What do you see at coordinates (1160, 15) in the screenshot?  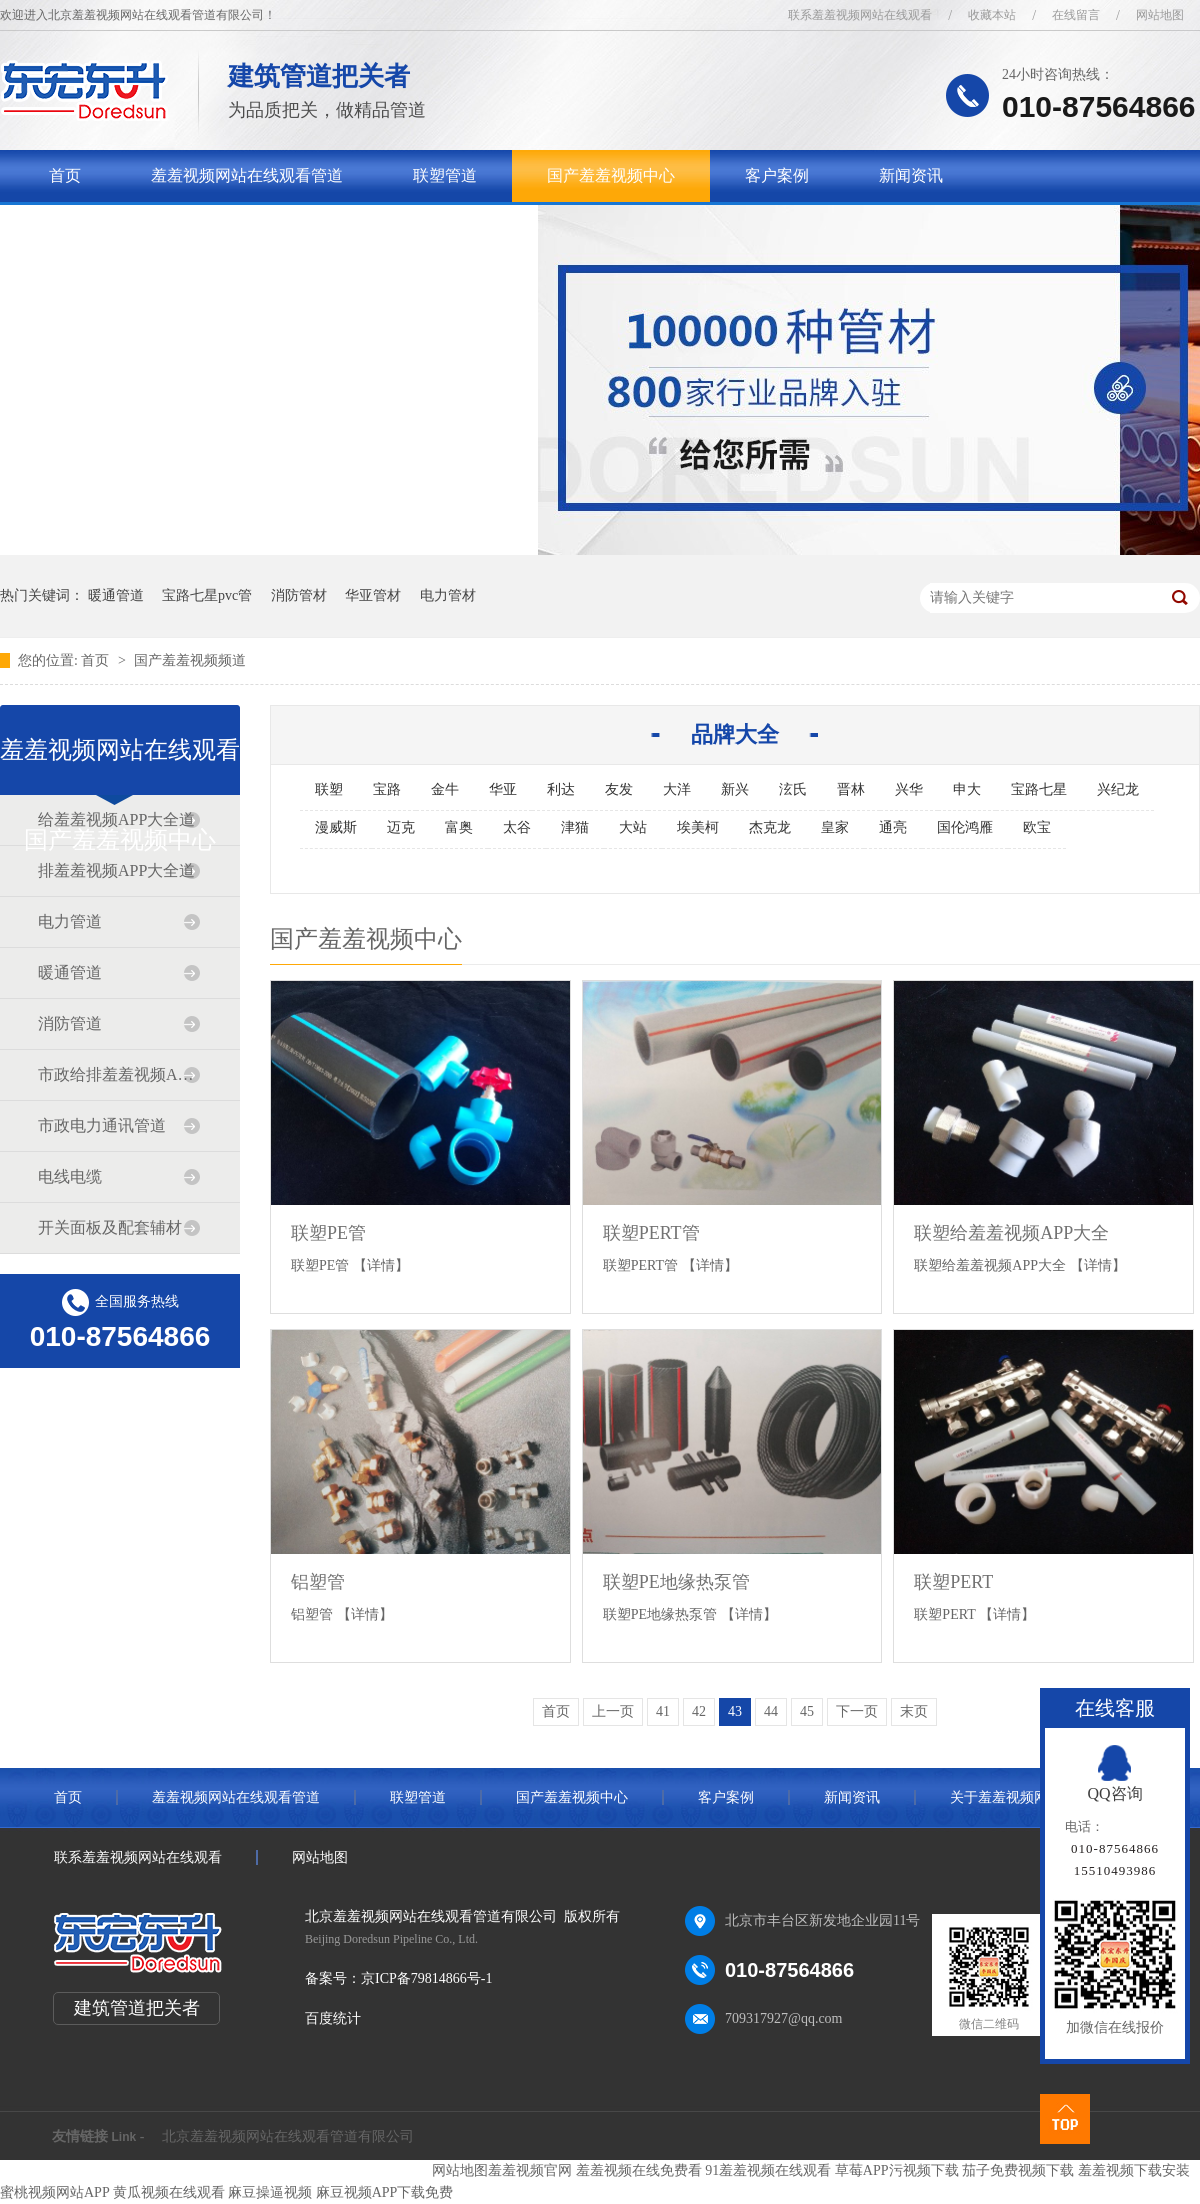 I see `网站地图` at bounding box center [1160, 15].